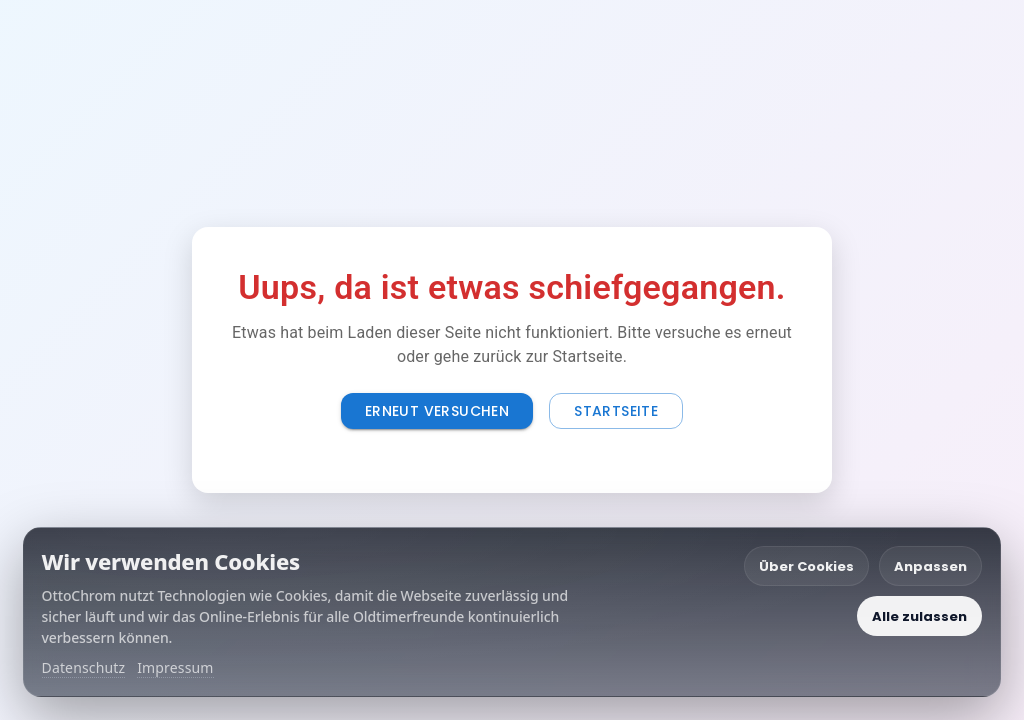  I want to click on Erneut versuchen, so click(437, 411).